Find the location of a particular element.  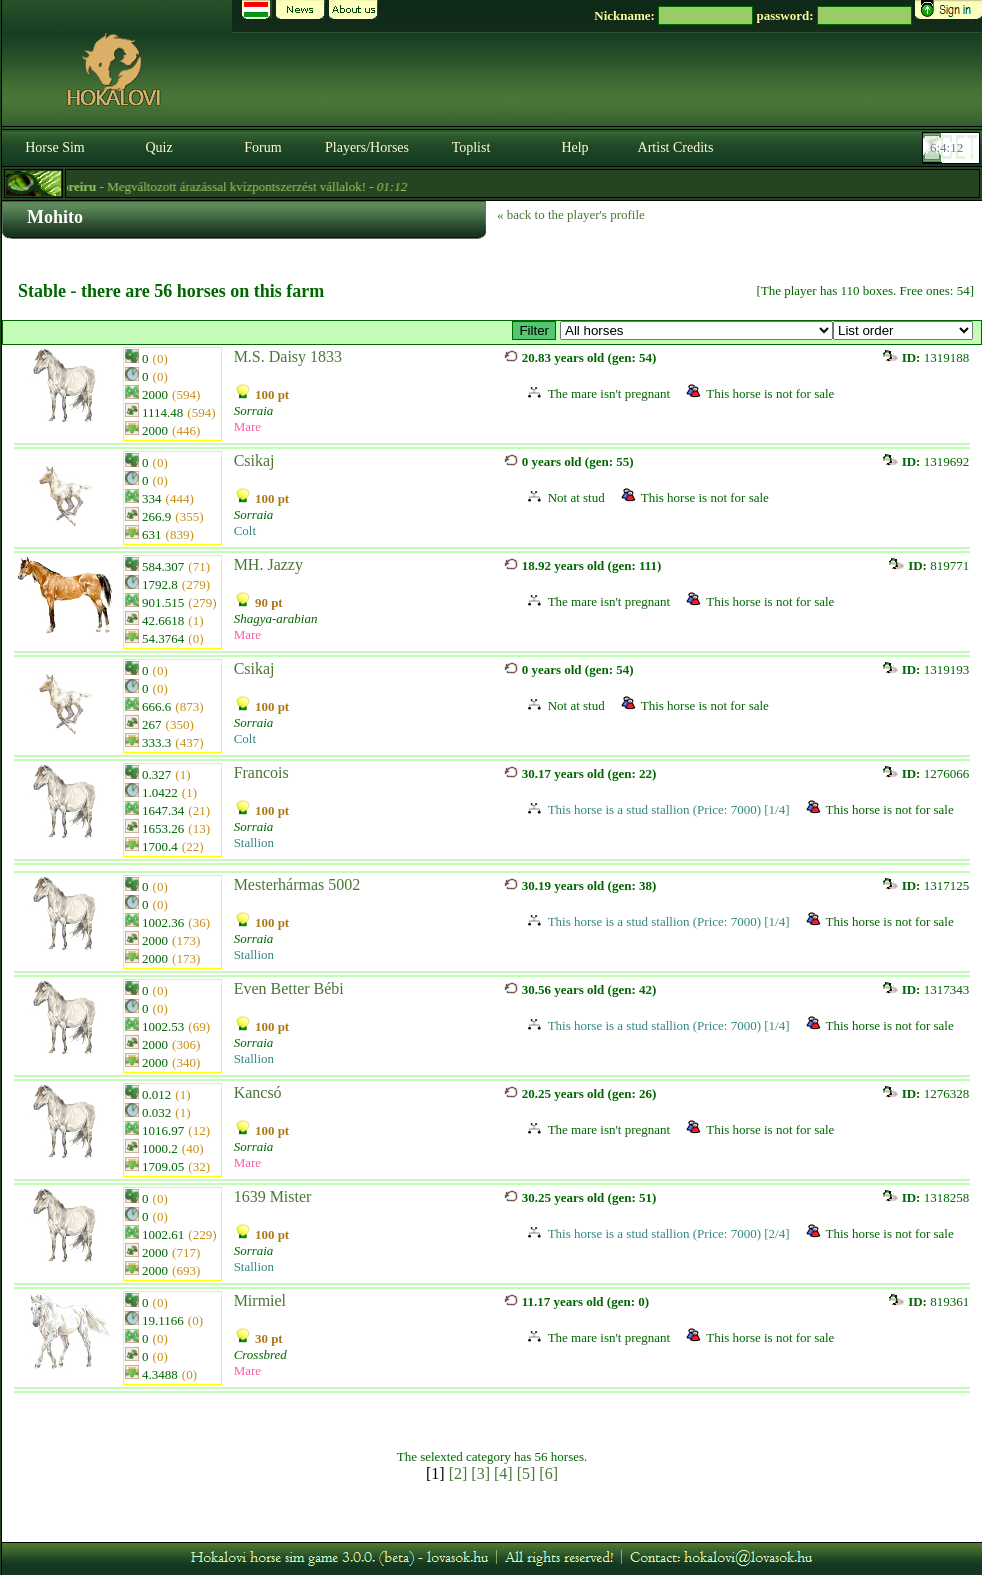

[6] is located at coordinates (548, 1473).